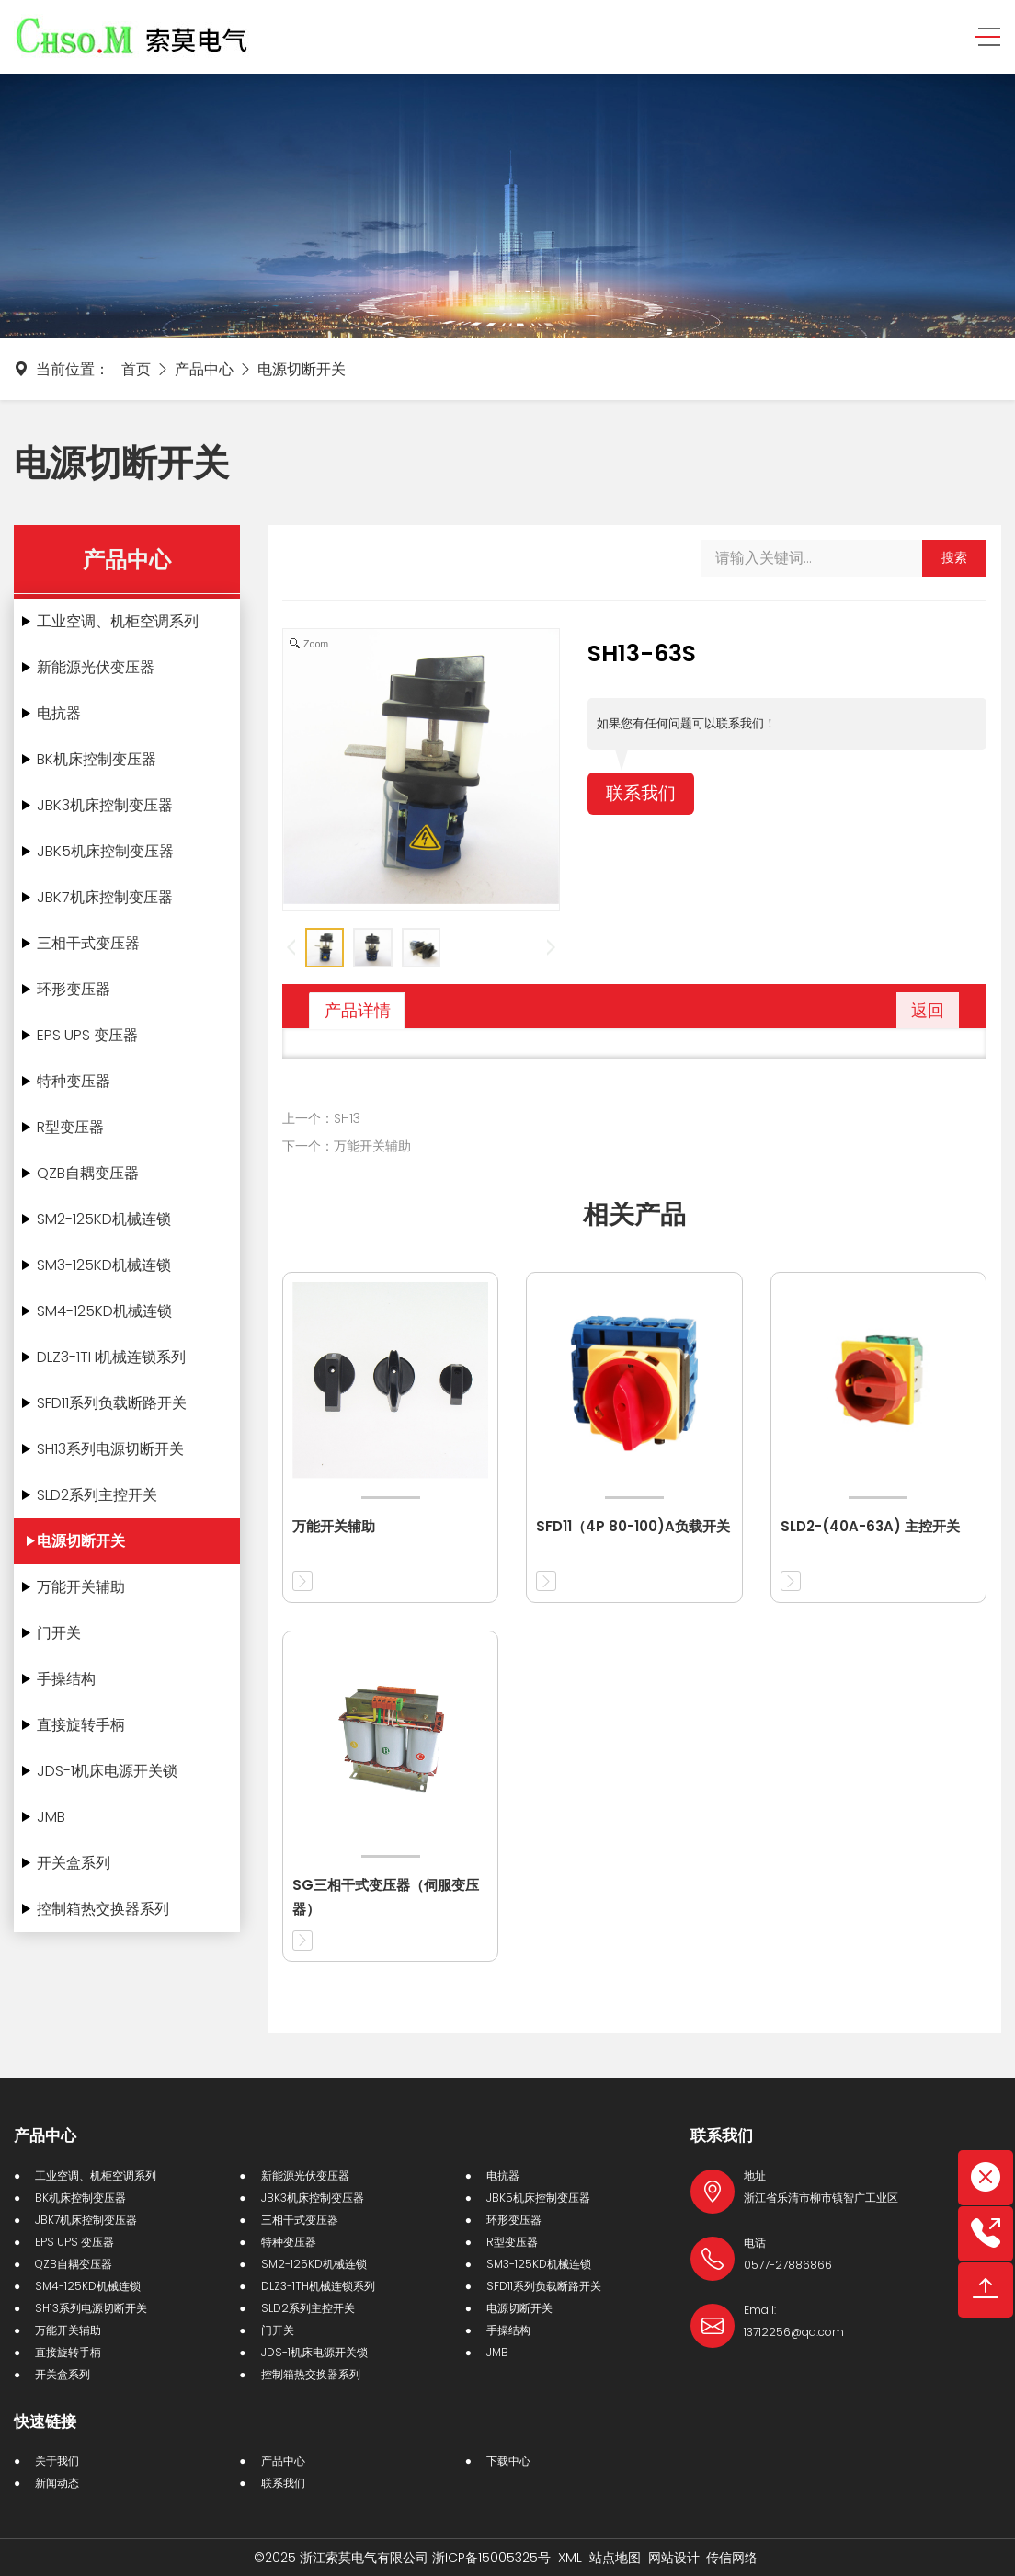  What do you see at coordinates (73, 1081) in the screenshot?
I see `特种变压器` at bounding box center [73, 1081].